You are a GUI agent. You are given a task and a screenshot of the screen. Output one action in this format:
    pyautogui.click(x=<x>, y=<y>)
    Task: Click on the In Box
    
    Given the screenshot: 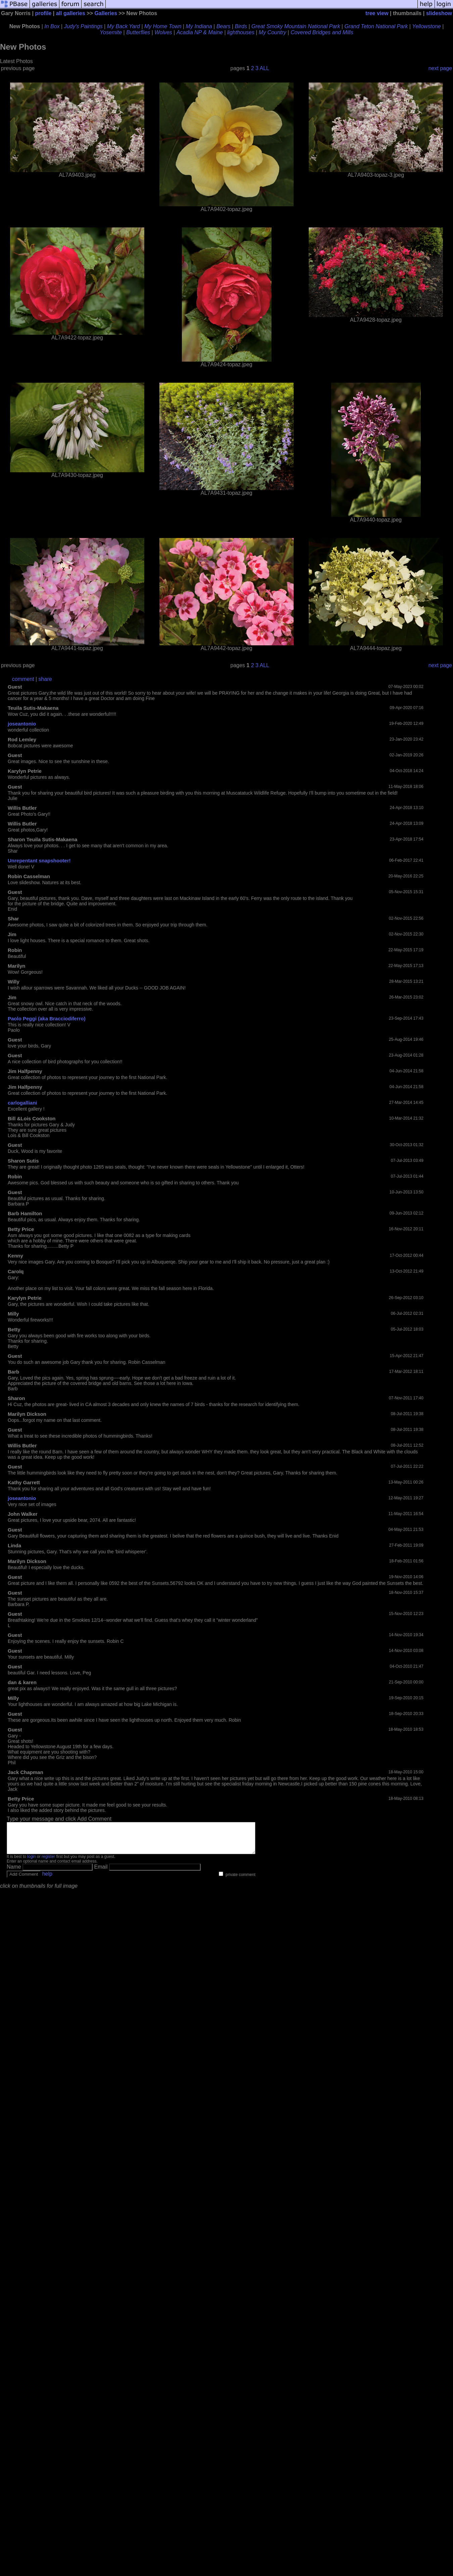 What is the action you would take?
    pyautogui.click(x=51, y=26)
    